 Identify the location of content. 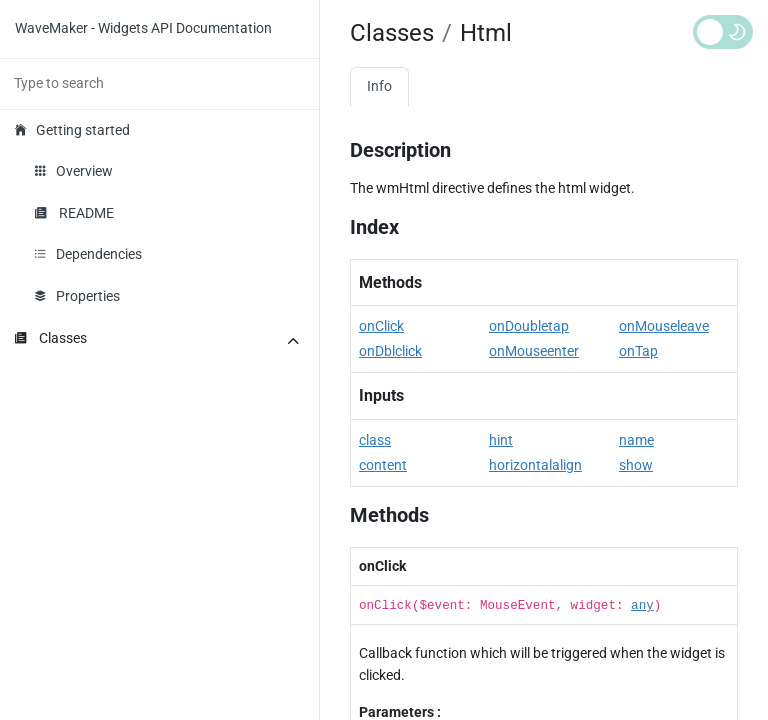
(383, 465).